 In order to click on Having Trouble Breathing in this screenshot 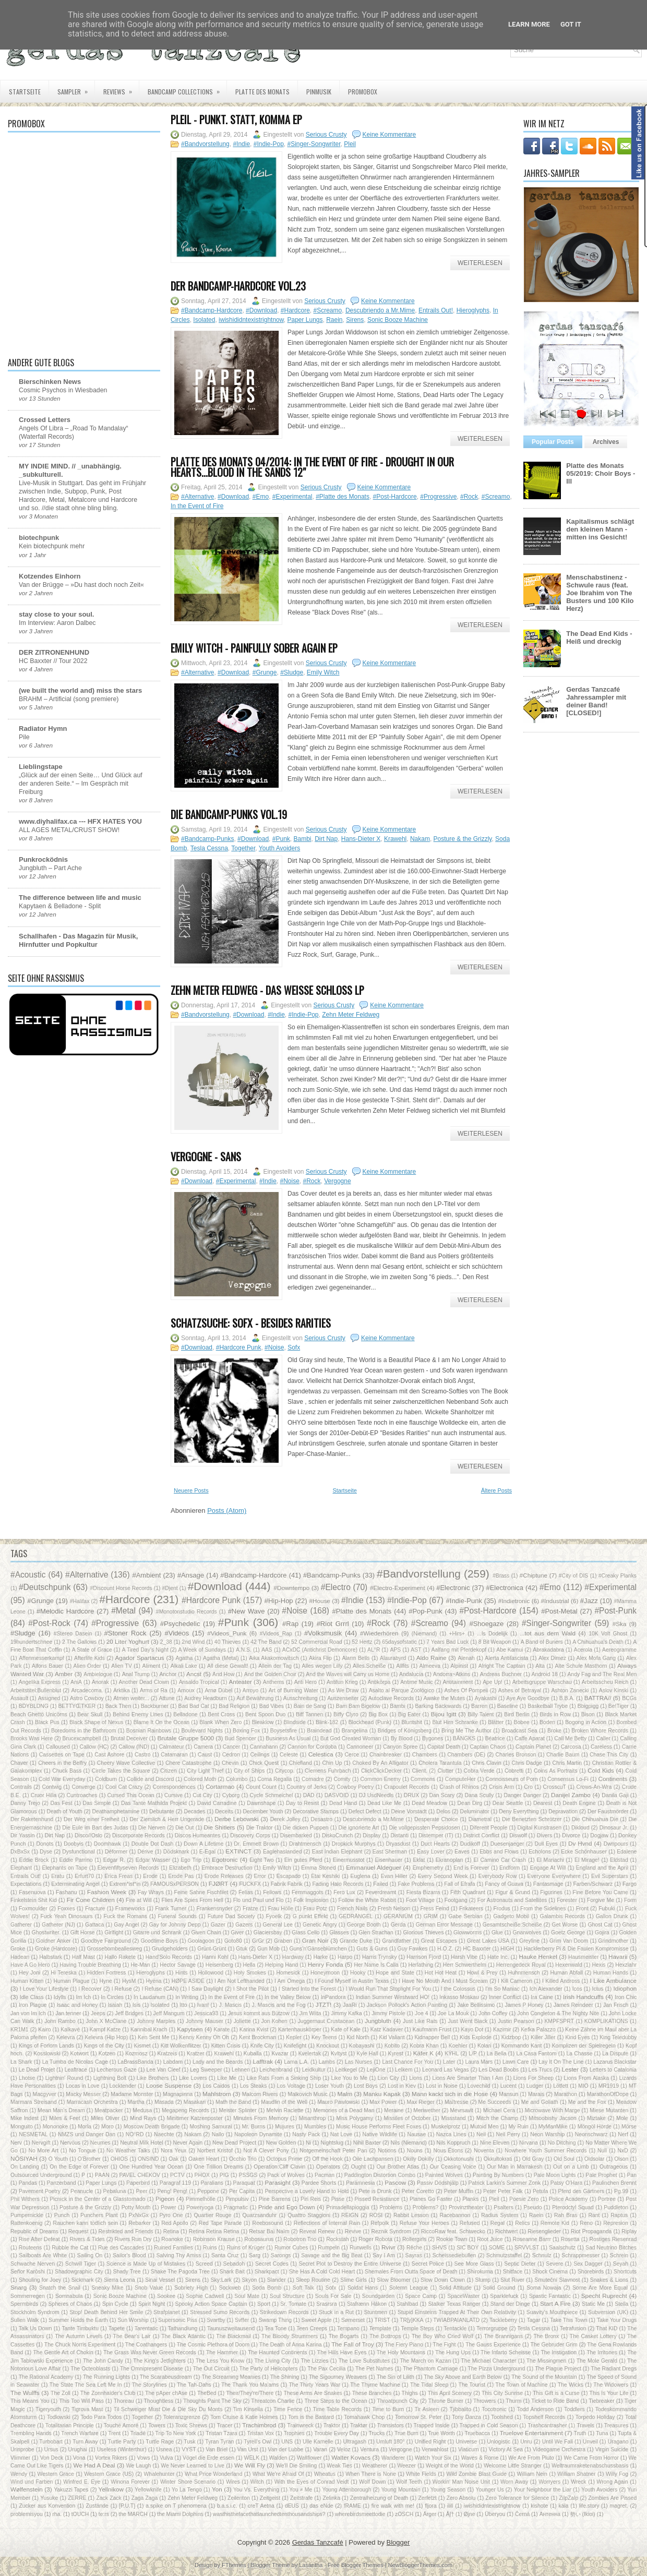, I will do `click(90, 1965)`.